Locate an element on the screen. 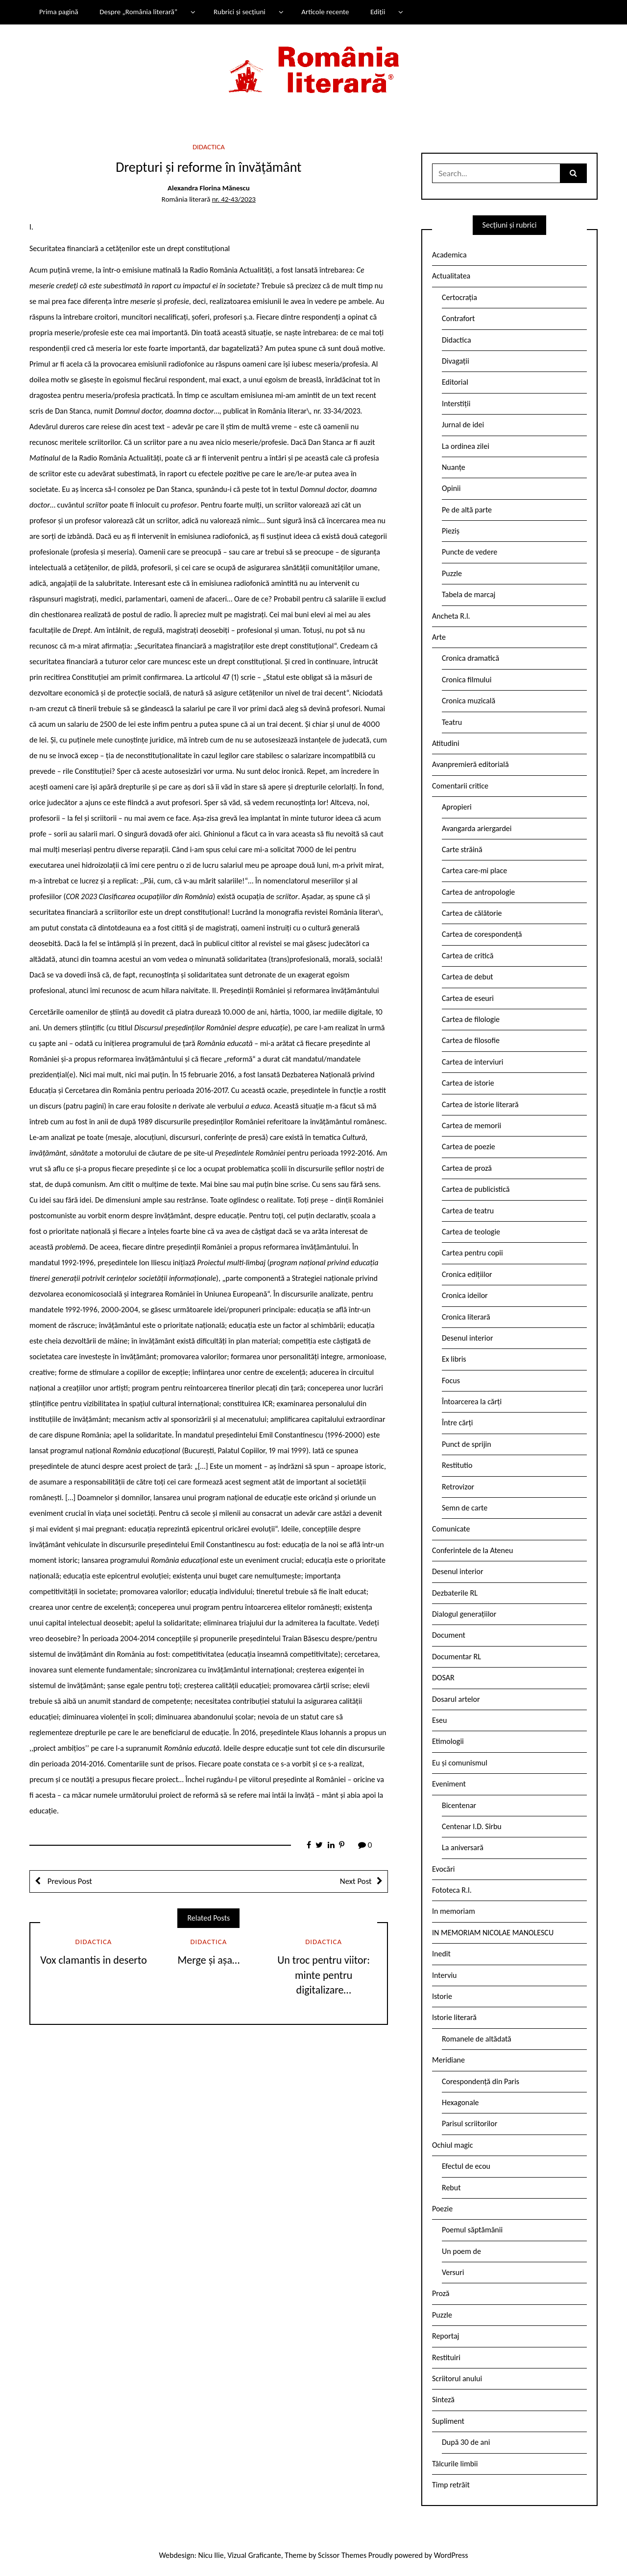  Cartea de filologie is located at coordinates (471, 1019).